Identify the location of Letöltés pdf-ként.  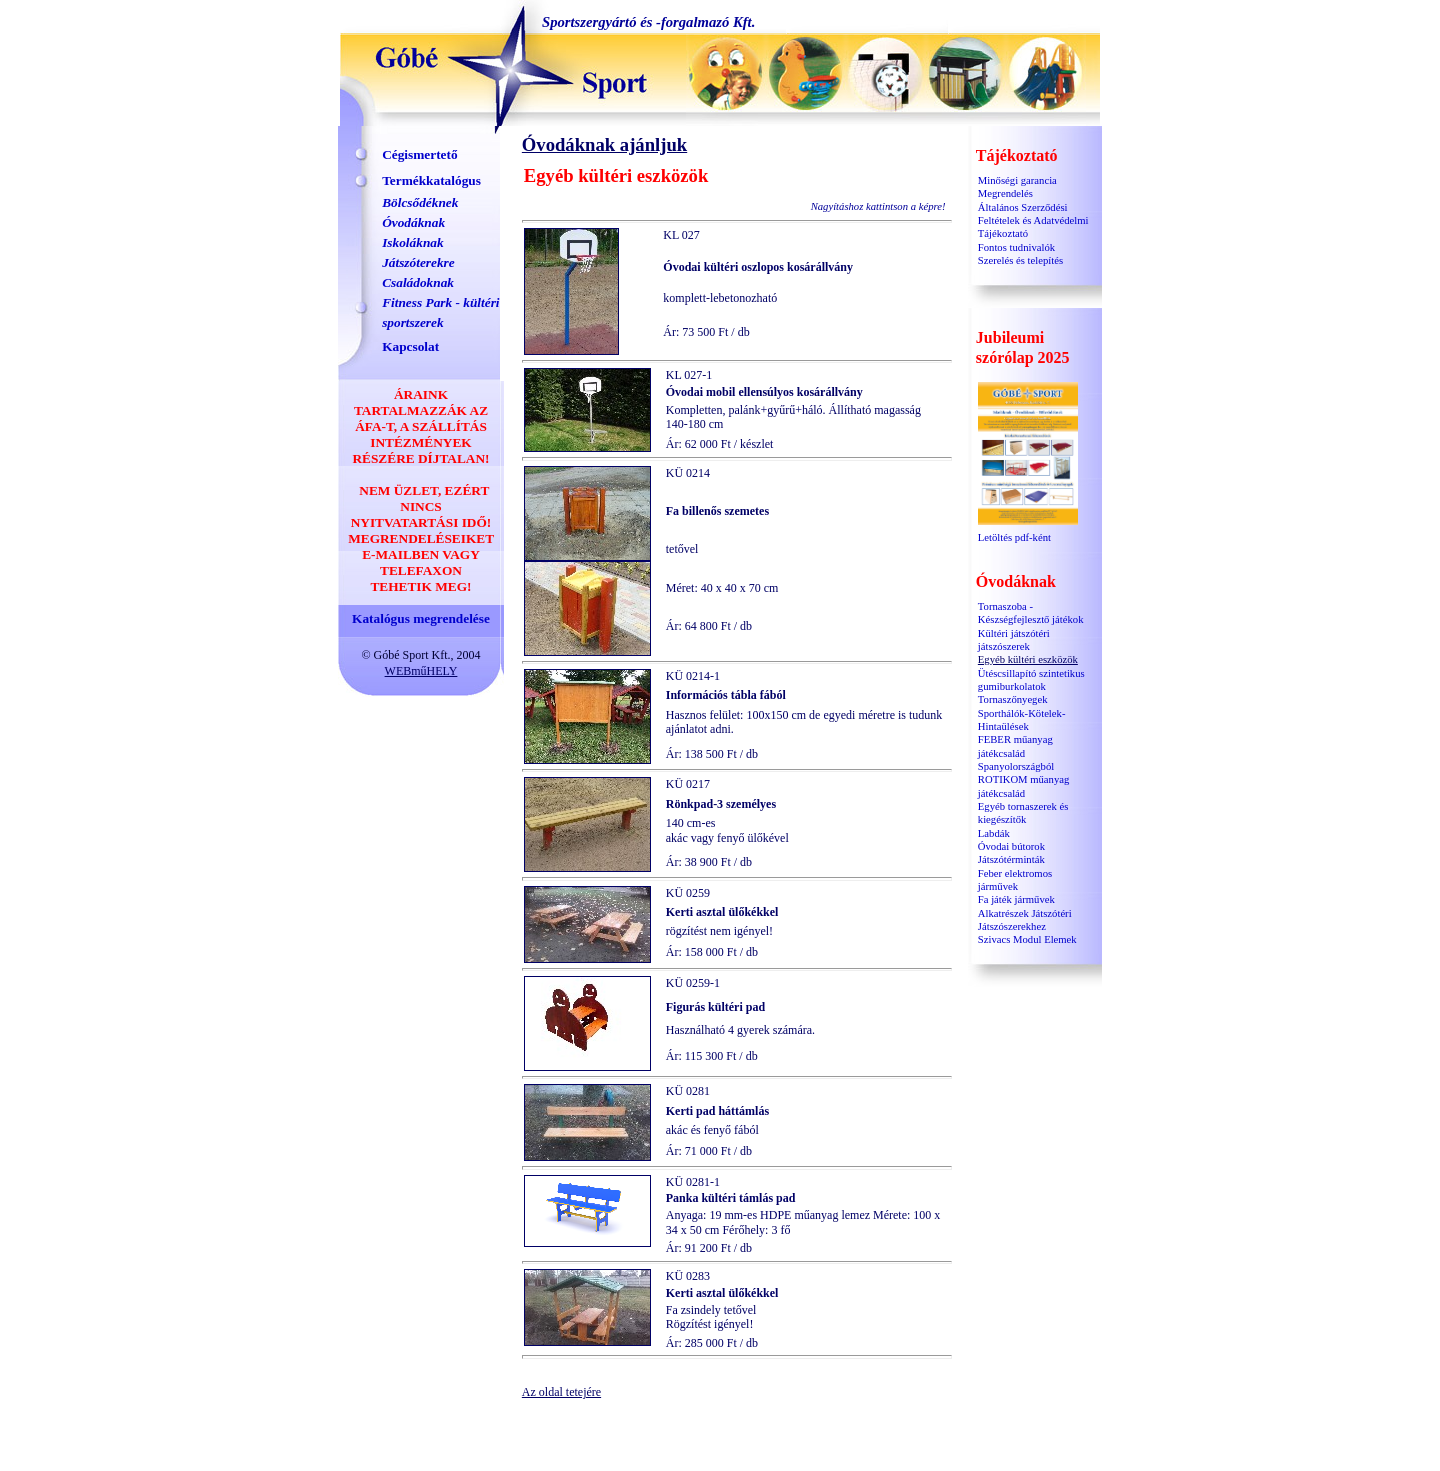
(1028, 532).